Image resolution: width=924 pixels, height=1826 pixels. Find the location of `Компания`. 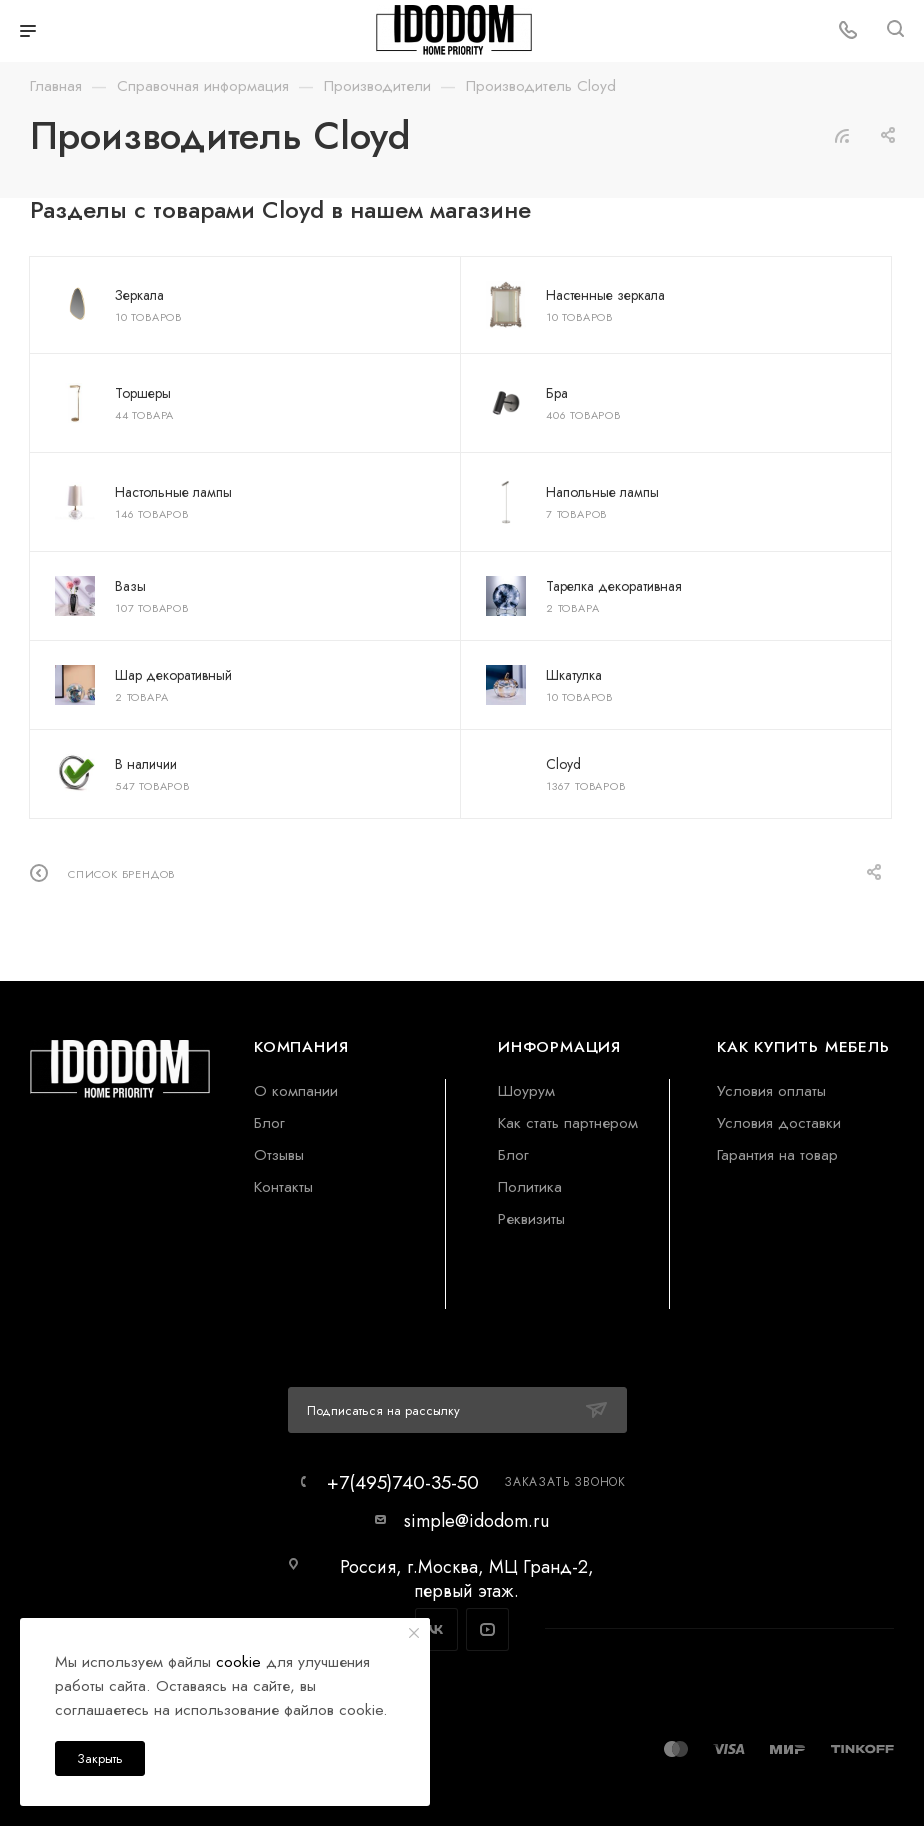

Компания is located at coordinates (301, 1046).